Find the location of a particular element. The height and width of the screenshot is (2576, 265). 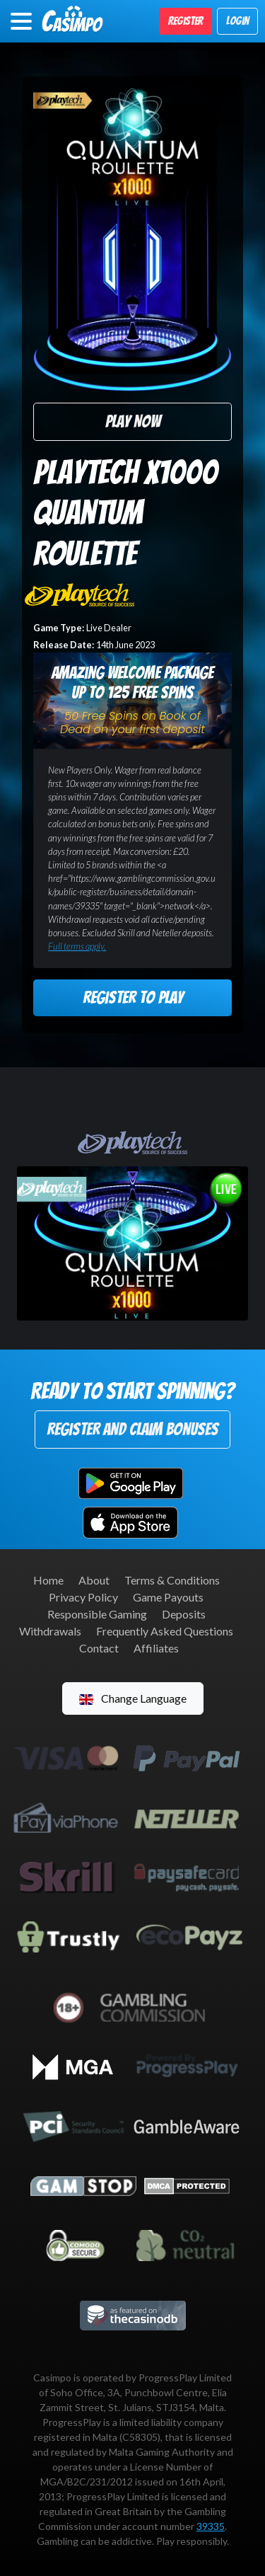

Play Now [button] is located at coordinates (132, 421).